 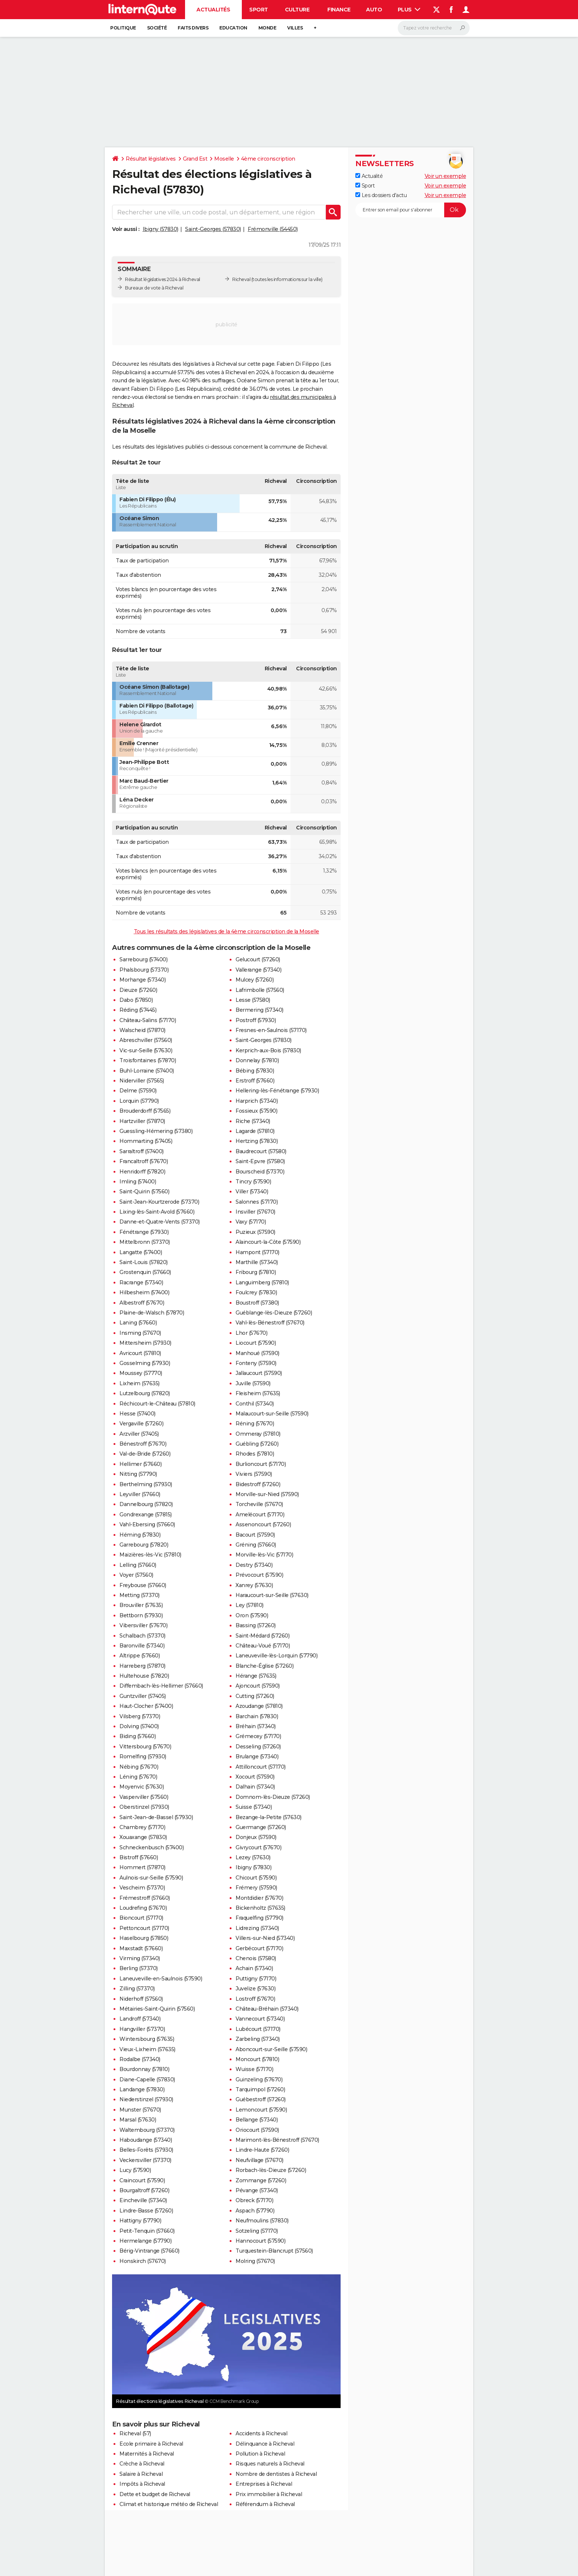 I want to click on Richeval, so click(x=241, y=279).